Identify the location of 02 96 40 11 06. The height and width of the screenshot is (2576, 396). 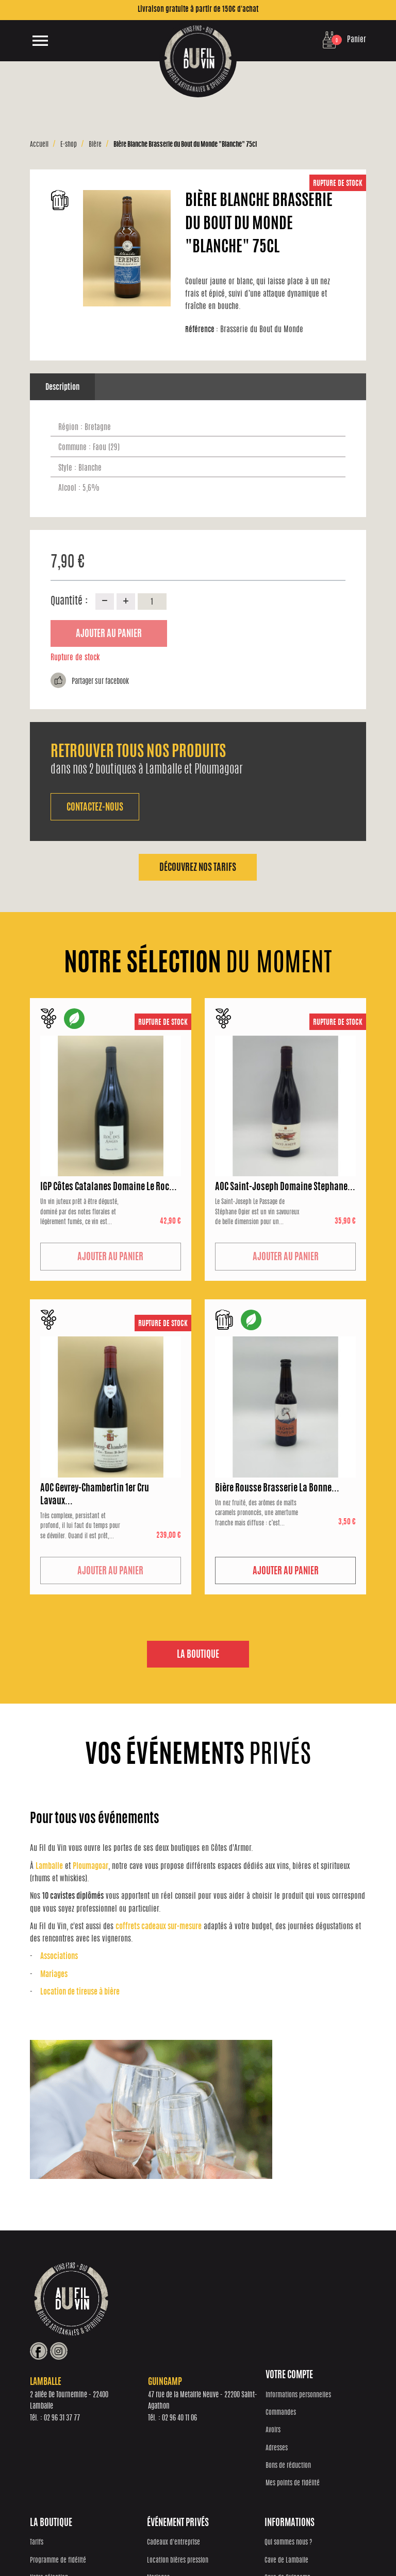
(280, 2334).